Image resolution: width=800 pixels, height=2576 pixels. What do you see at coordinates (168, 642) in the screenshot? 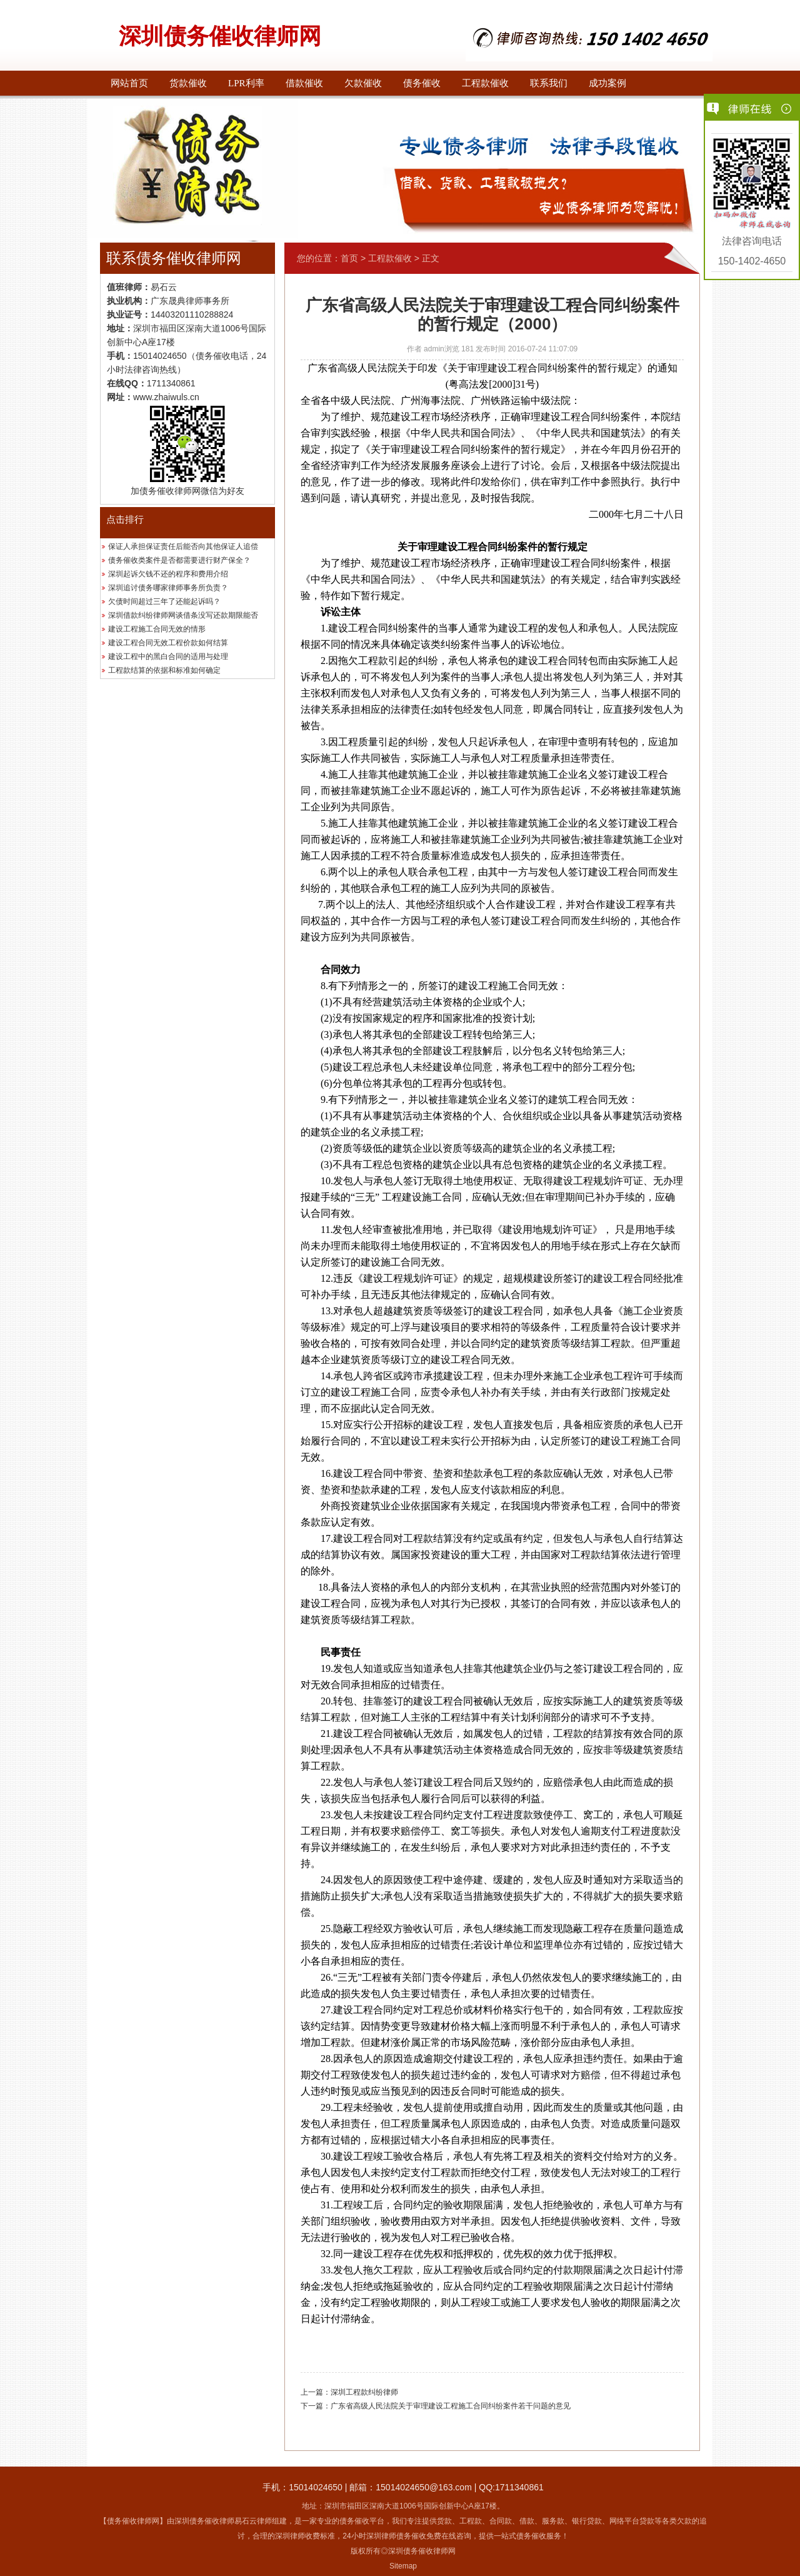
I see `建设工程合同无效工程价款如何结算` at bounding box center [168, 642].